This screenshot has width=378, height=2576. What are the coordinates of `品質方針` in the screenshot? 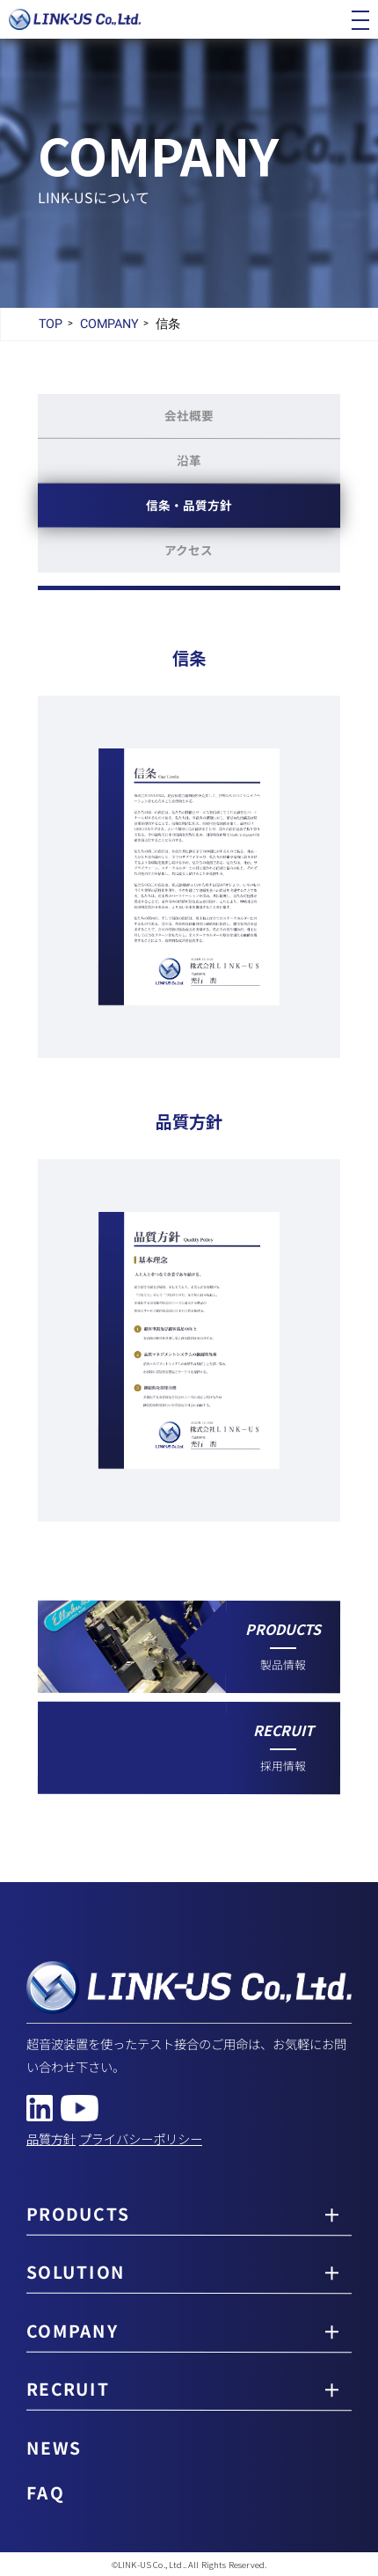 It's located at (51, 2138).